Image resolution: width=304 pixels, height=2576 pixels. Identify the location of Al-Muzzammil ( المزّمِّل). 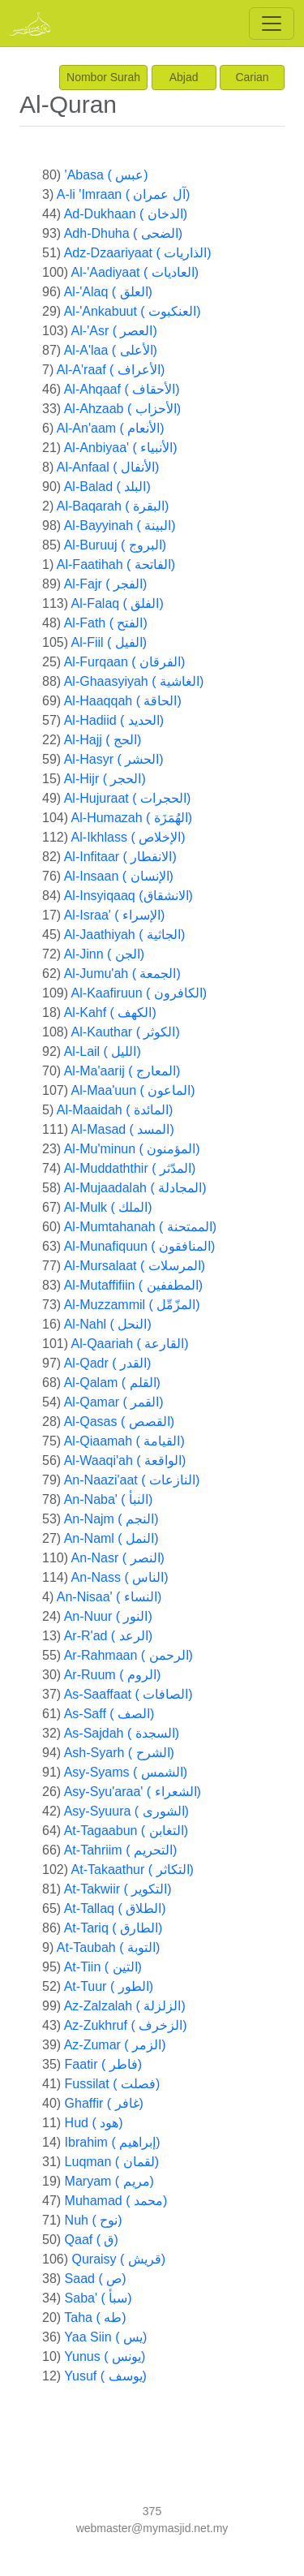
(132, 1305).